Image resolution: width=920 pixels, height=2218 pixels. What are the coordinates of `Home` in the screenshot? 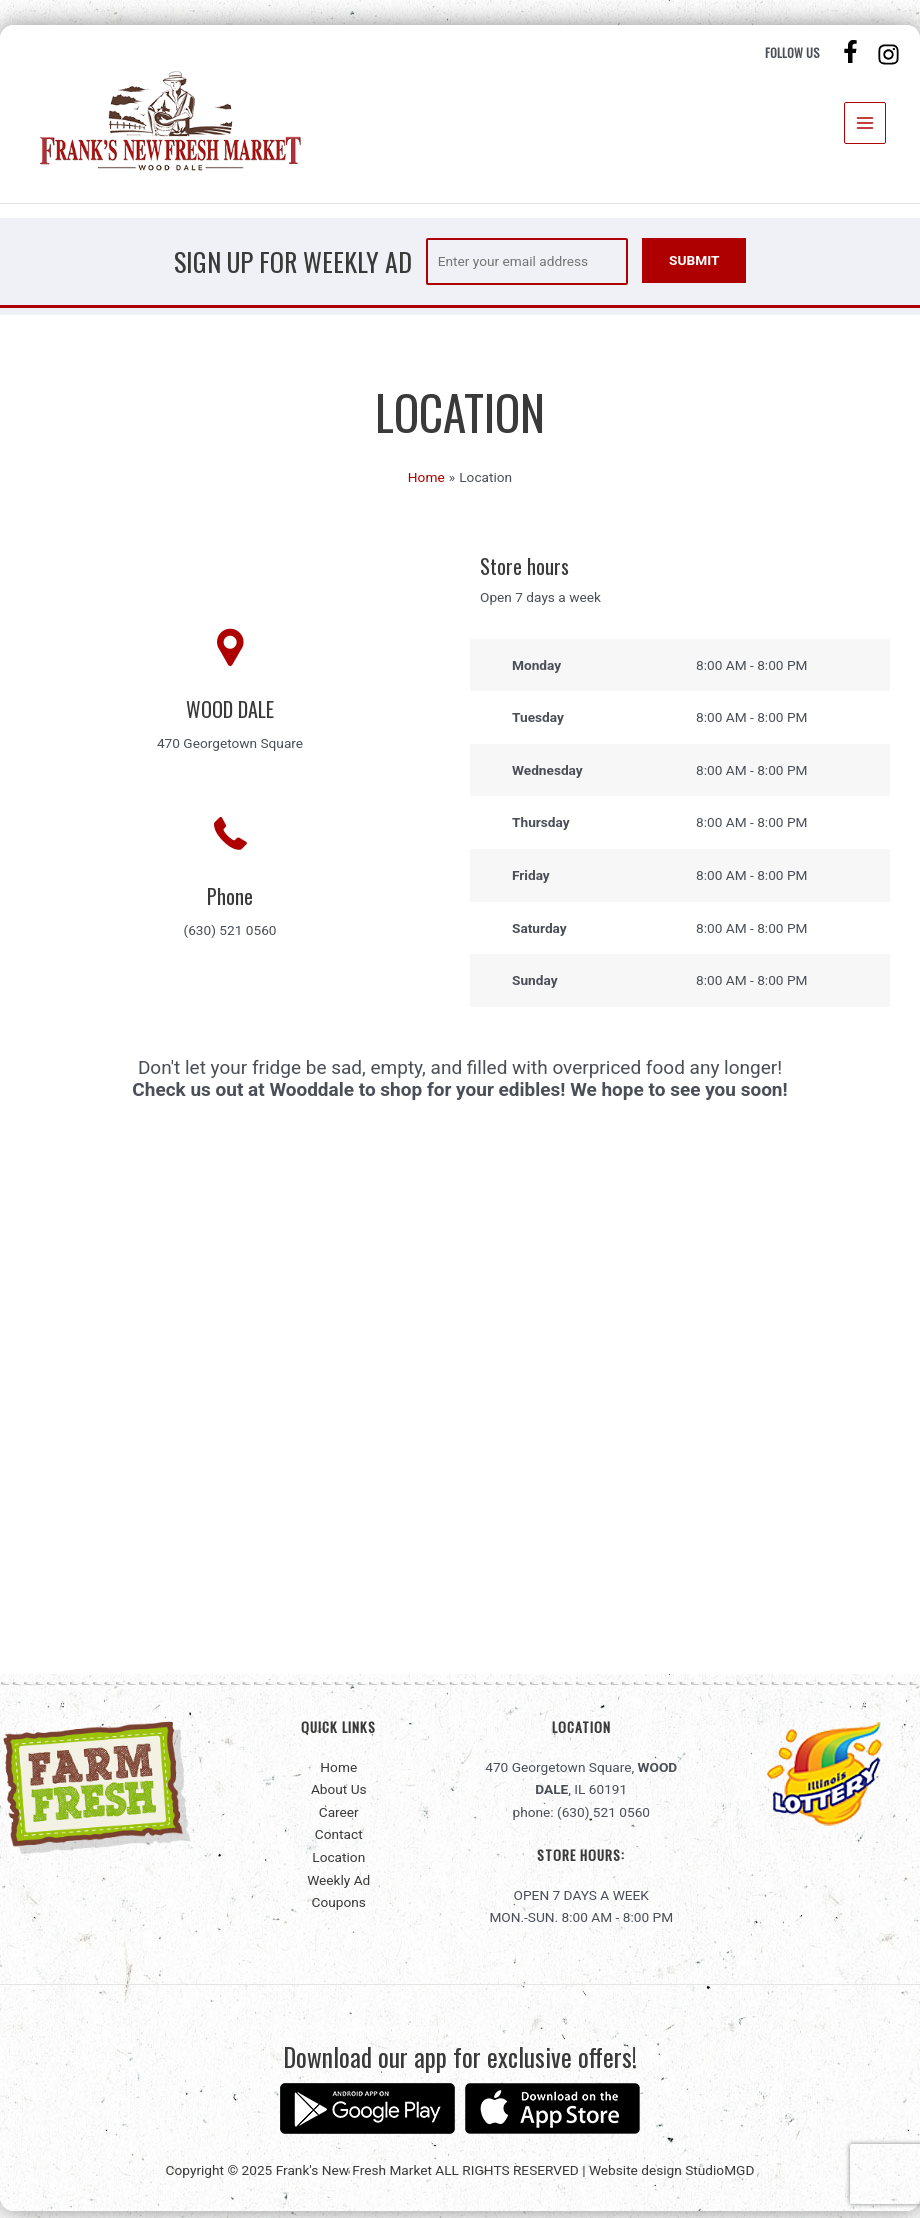 It's located at (338, 1773).